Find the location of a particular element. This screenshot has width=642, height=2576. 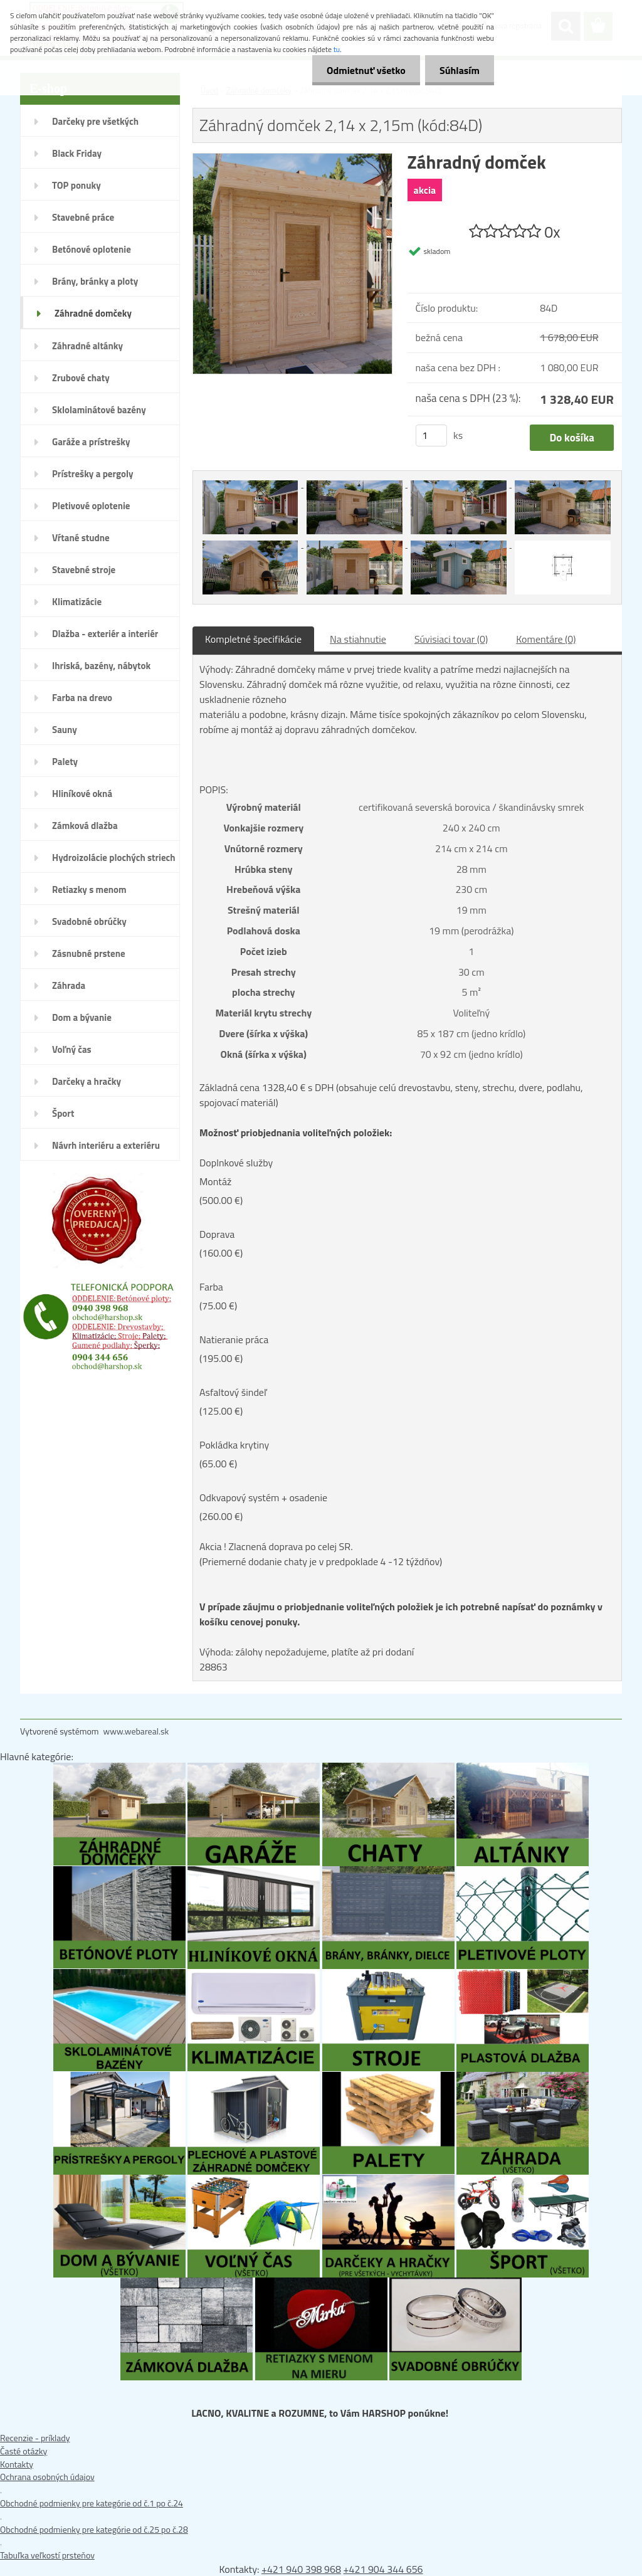

Voľný čas is located at coordinates (72, 1049).